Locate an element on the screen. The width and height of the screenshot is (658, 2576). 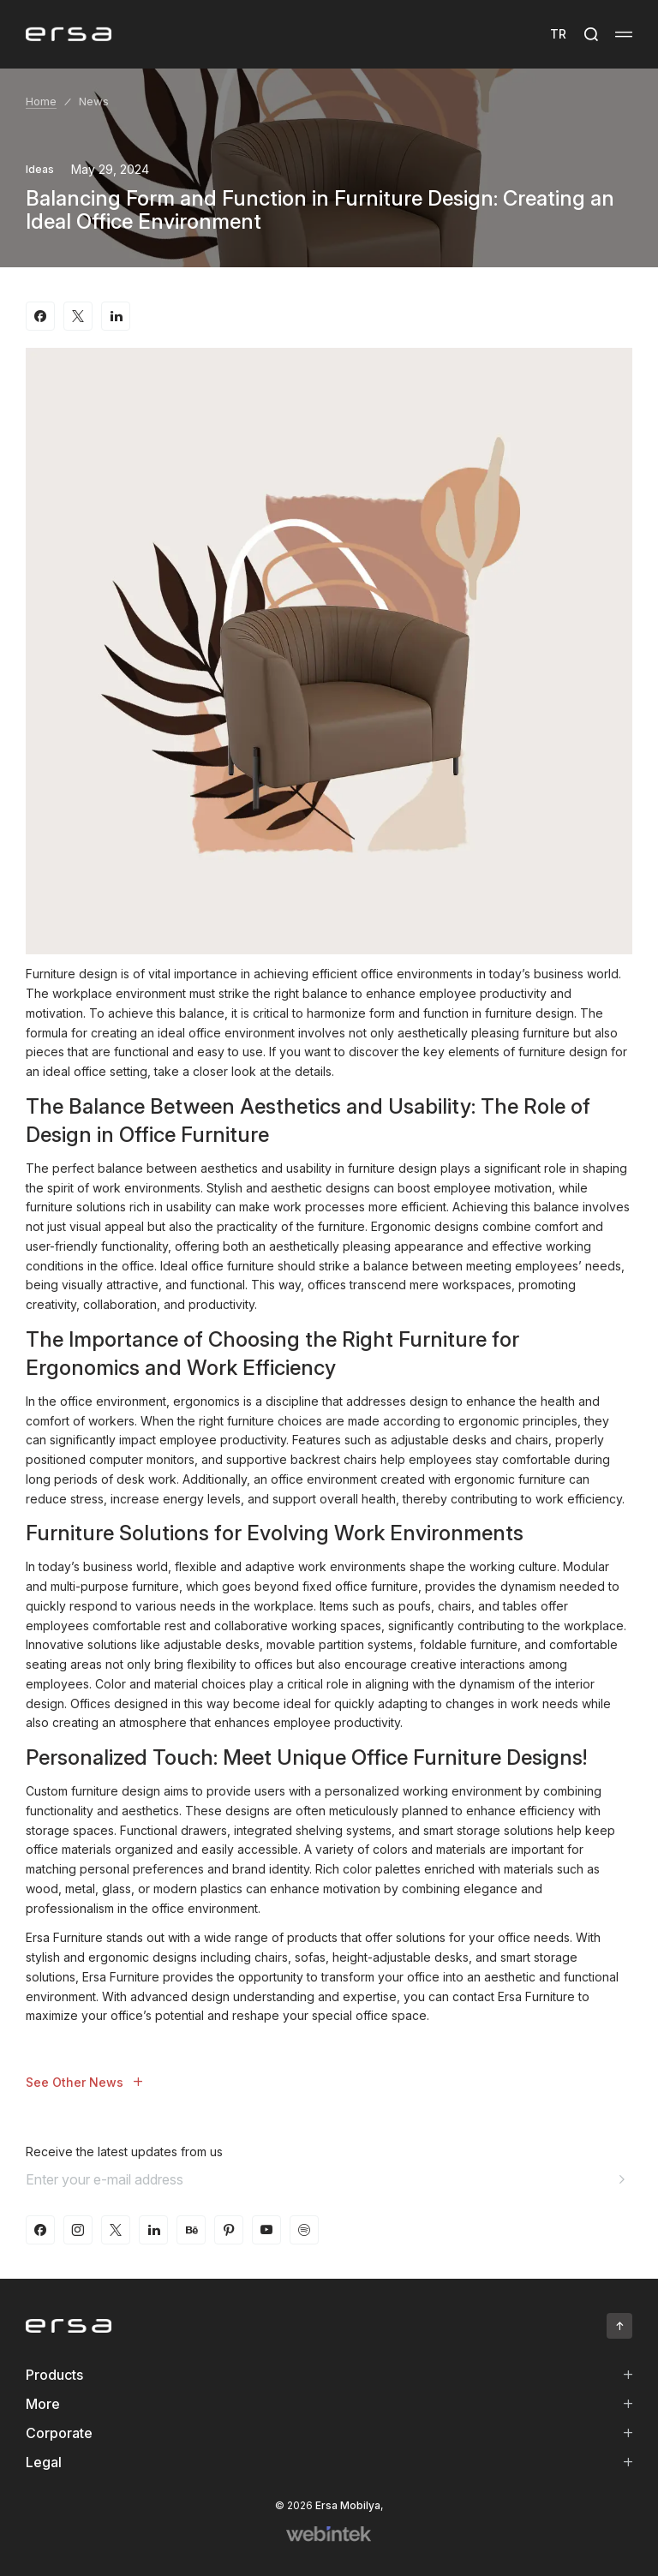
[facebook] is located at coordinates (40, 2229).